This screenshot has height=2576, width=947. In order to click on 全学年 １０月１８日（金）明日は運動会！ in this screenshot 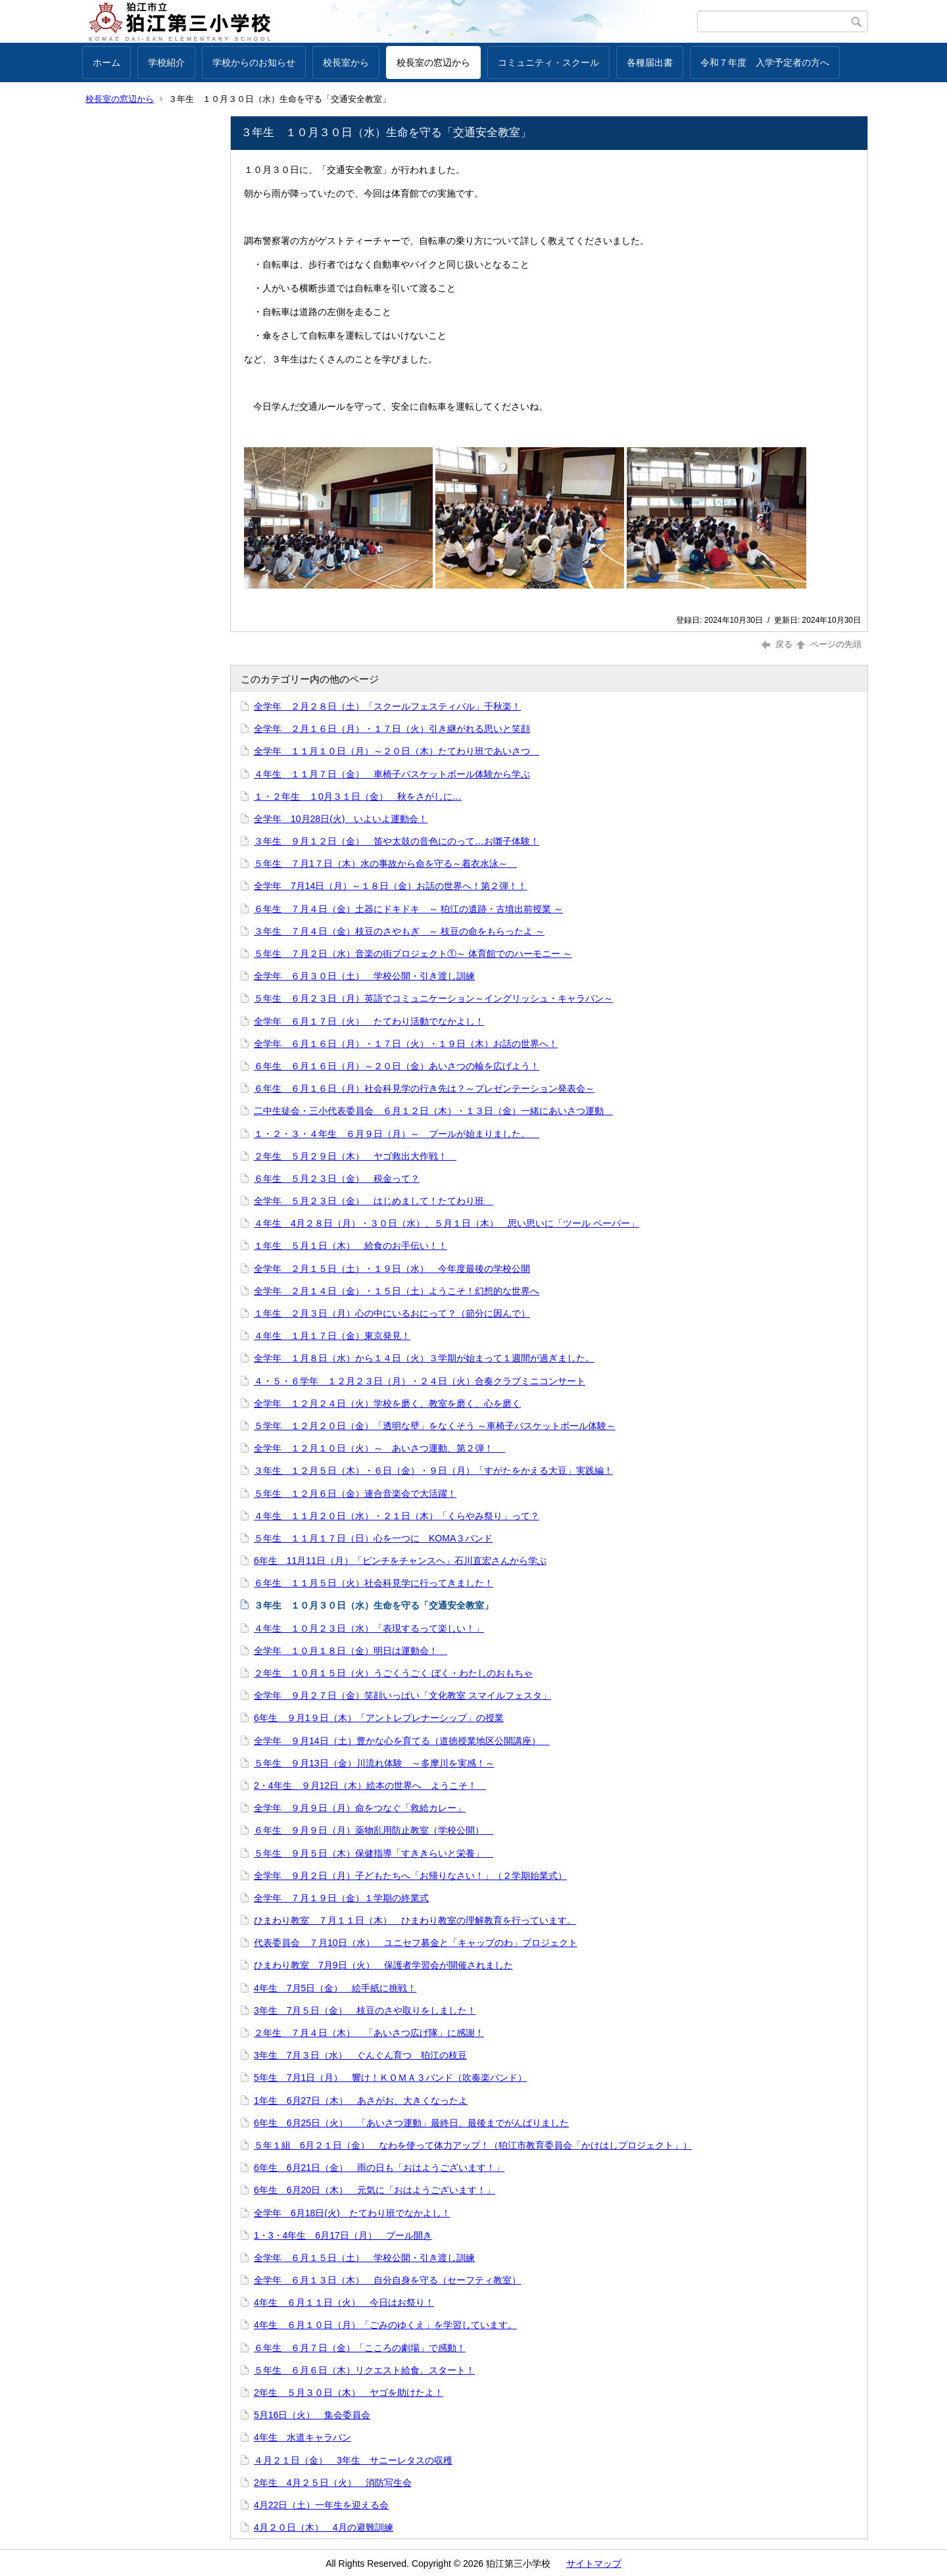, I will do `click(350, 1650)`.